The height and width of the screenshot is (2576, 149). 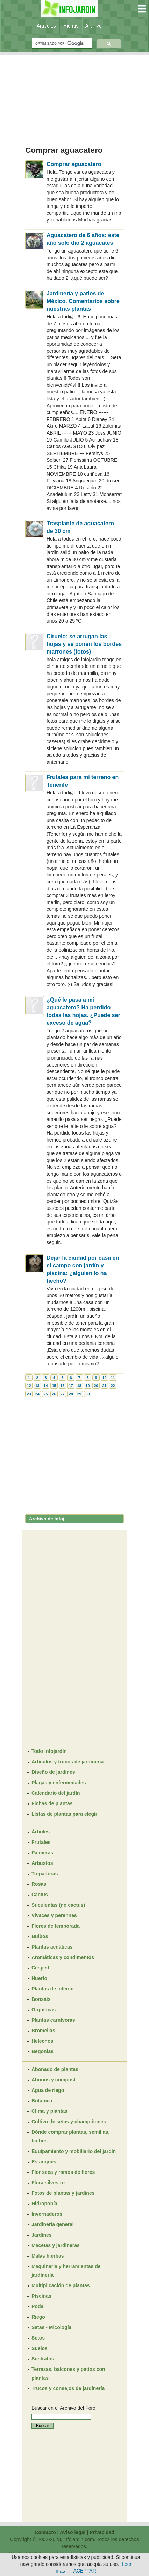 What do you see at coordinates (84, 644) in the screenshot?
I see `Ciruelo: se arrugan las hojas y se ponen los bordes marrones (fotos)` at bounding box center [84, 644].